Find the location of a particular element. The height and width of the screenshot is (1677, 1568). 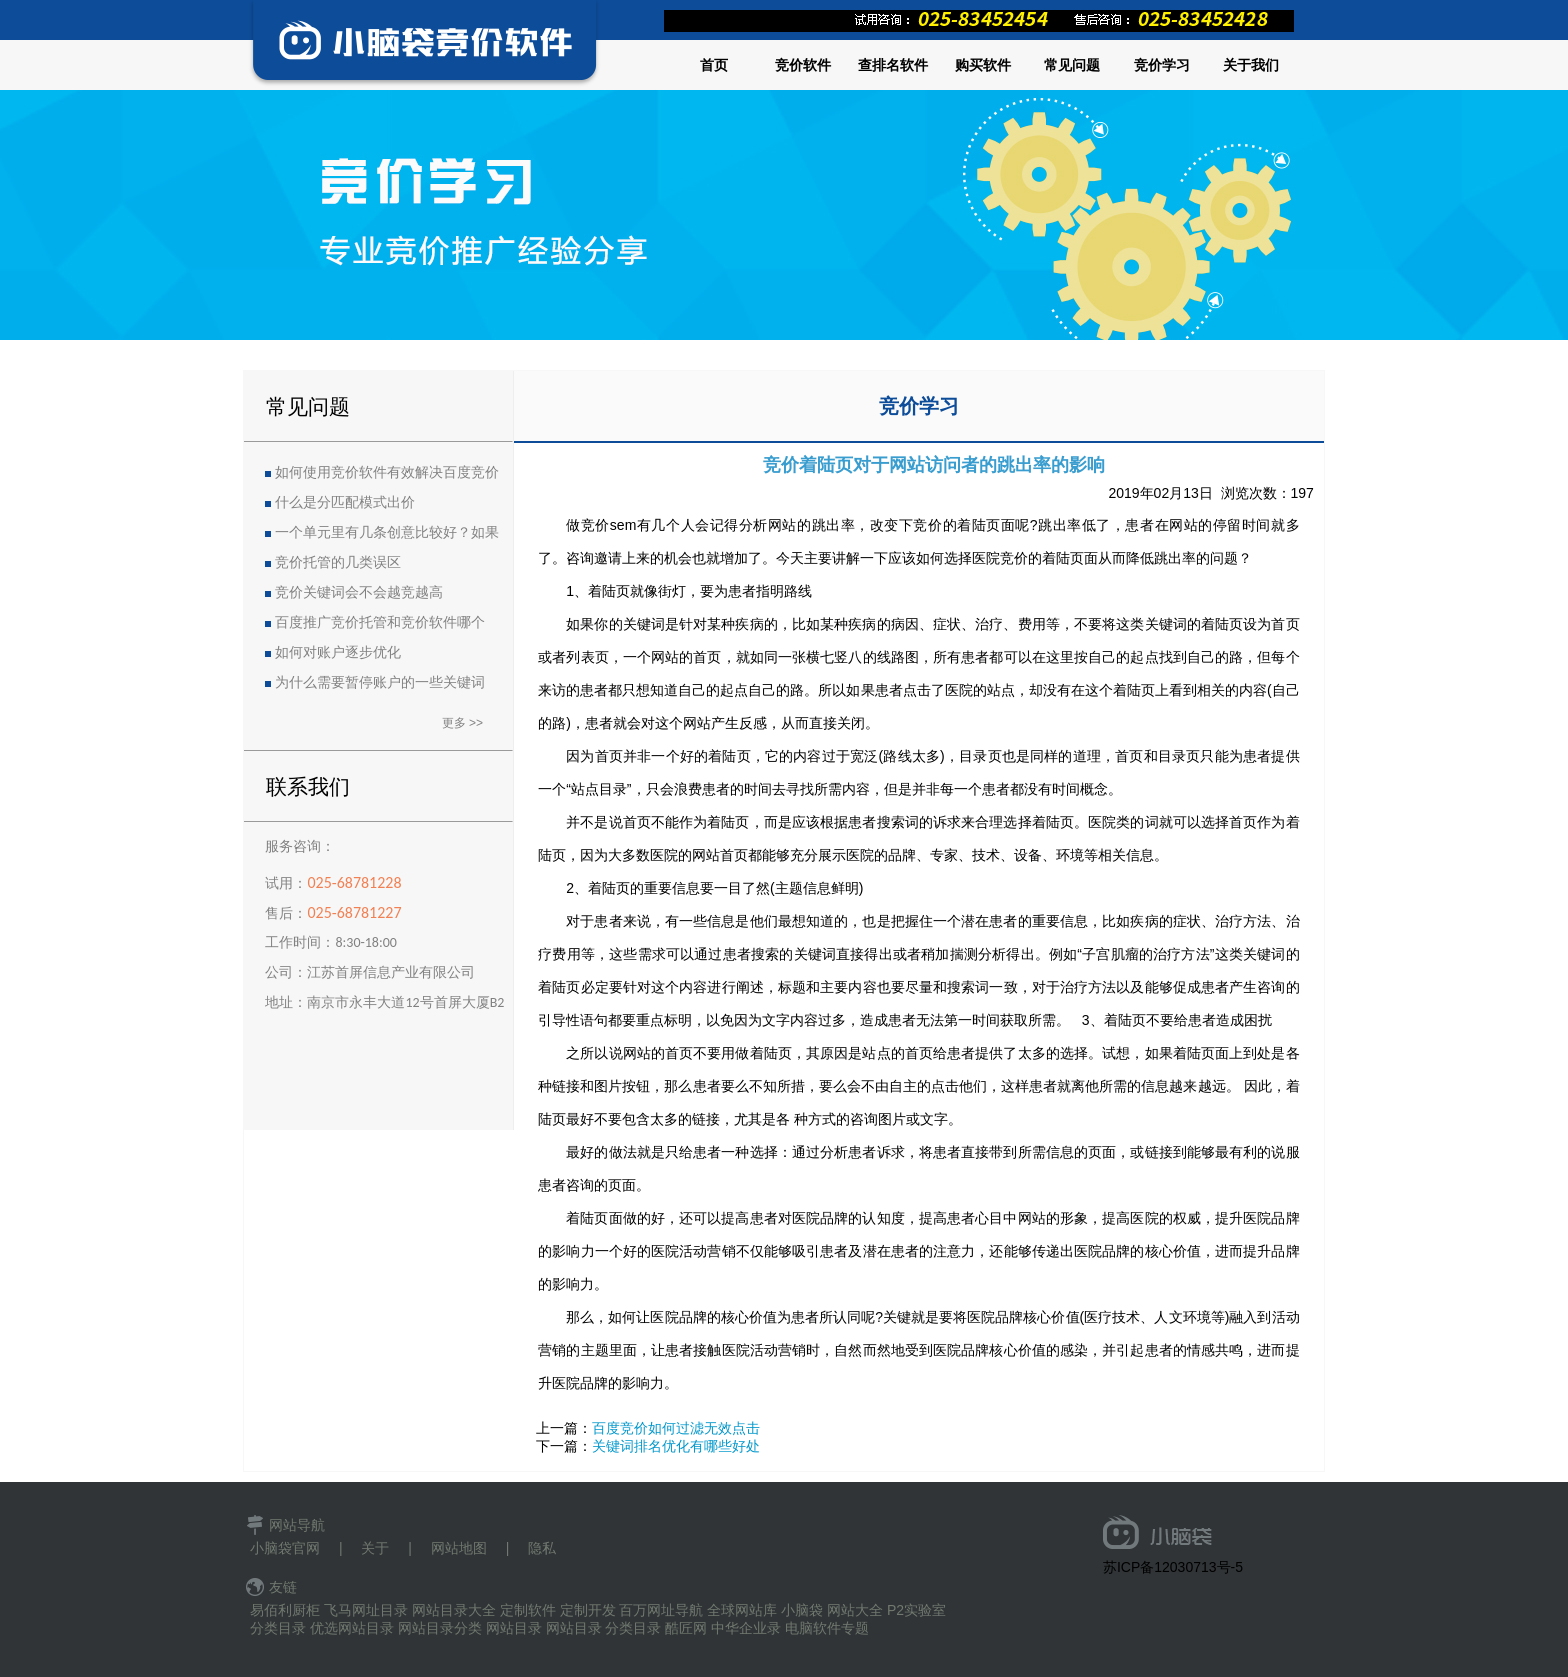

网站地图 is located at coordinates (459, 1548).